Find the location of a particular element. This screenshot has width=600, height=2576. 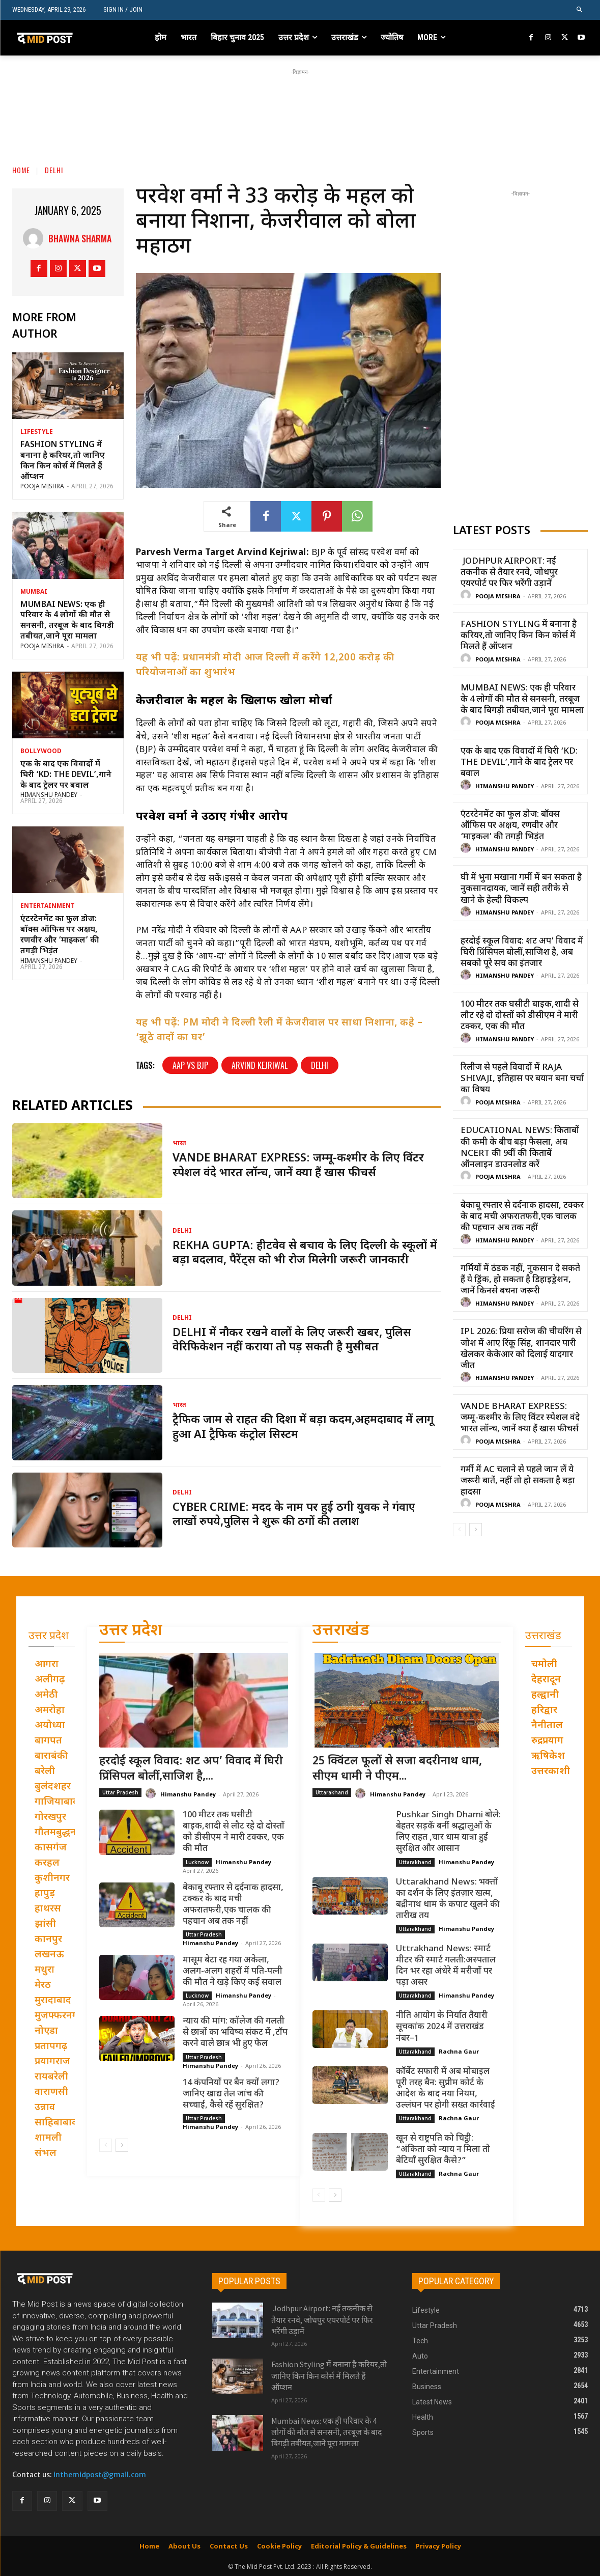

Pushkar Singh Dhami बोले: बेहतर सड़कें बनीं श्रद्धालुओं के लिए राहत ,चार धाम यात्रा हुई सुरक्षित और आसान is located at coordinates (448, 1832).